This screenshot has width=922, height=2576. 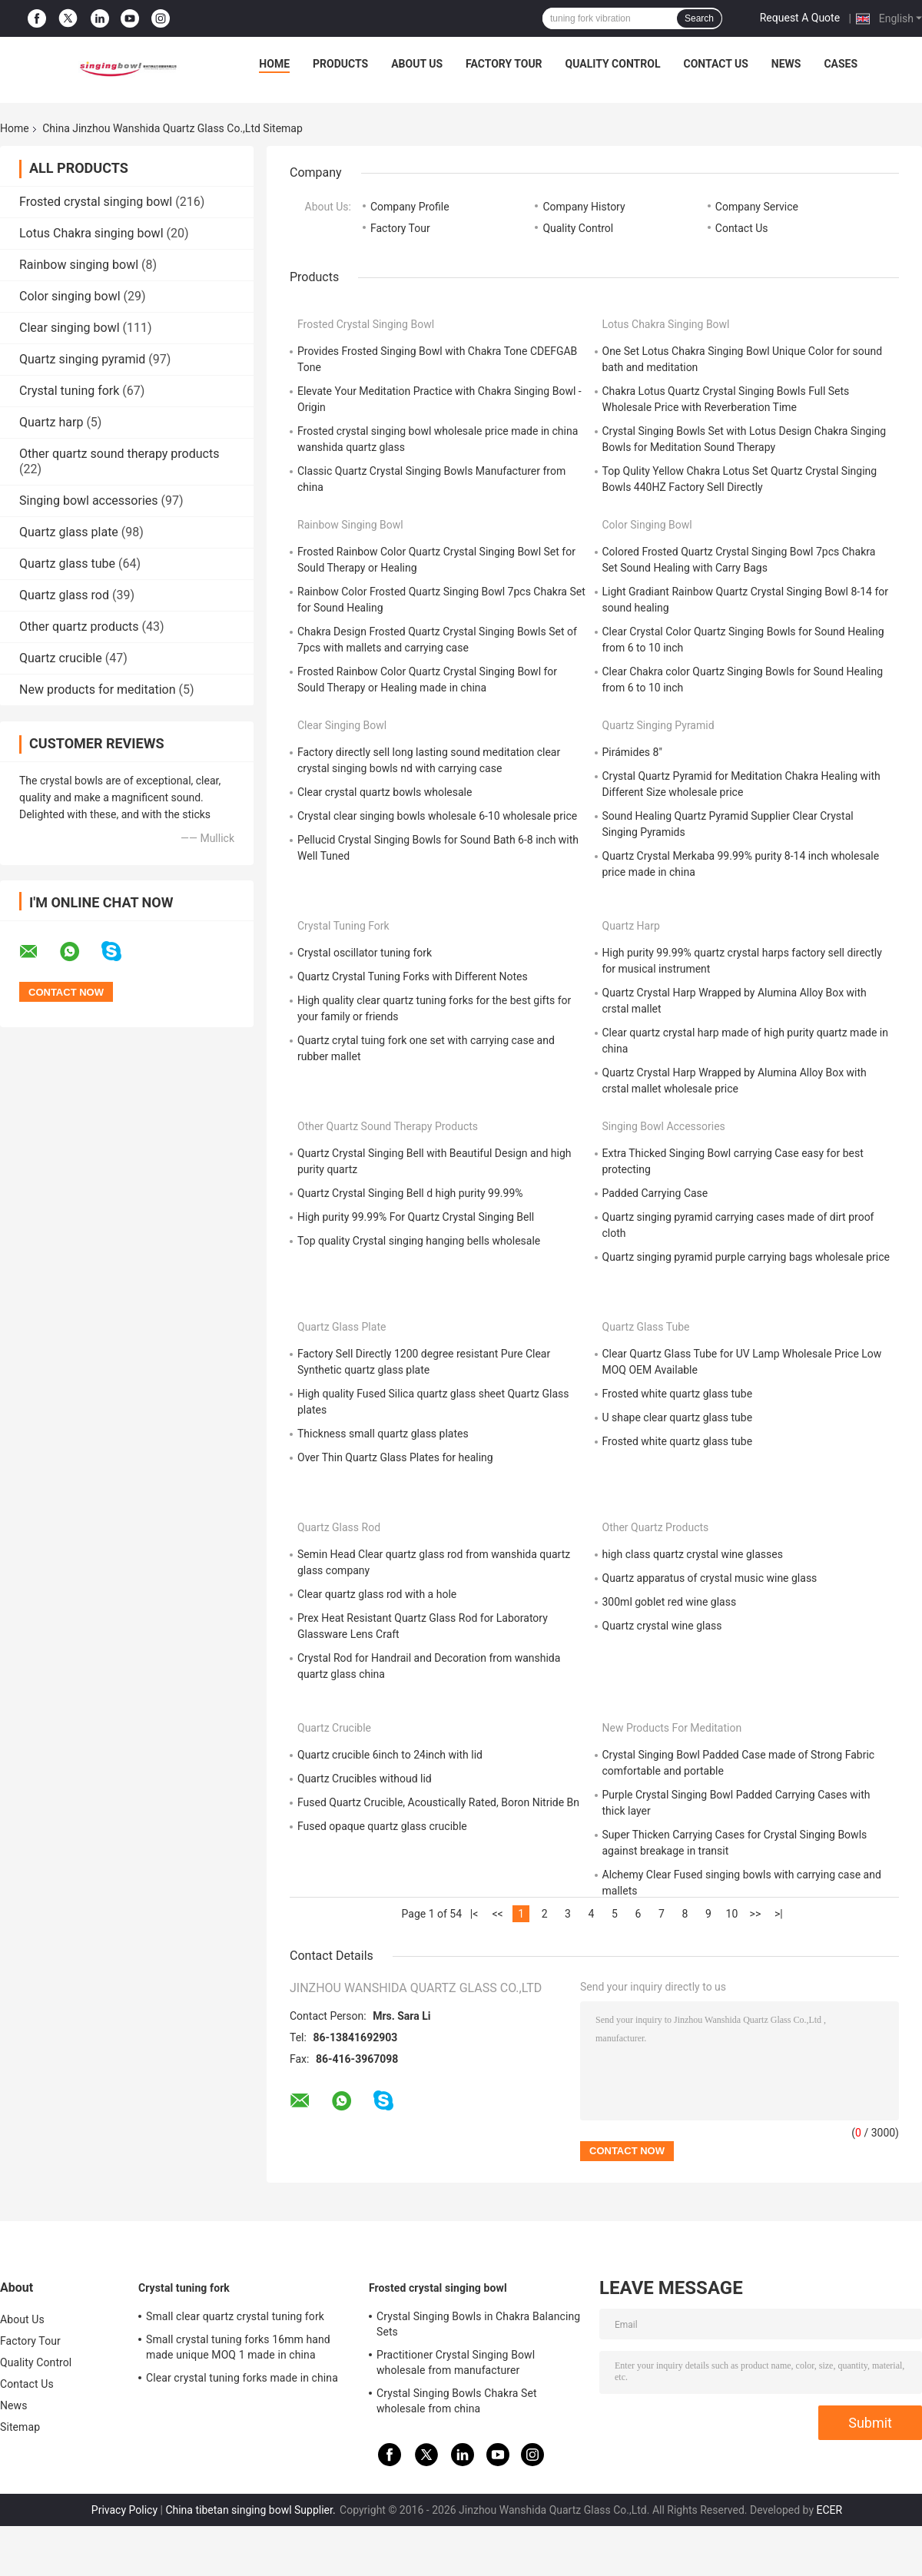 What do you see at coordinates (364, 1778) in the screenshot?
I see `Quartz Crucibles withoud lid` at bounding box center [364, 1778].